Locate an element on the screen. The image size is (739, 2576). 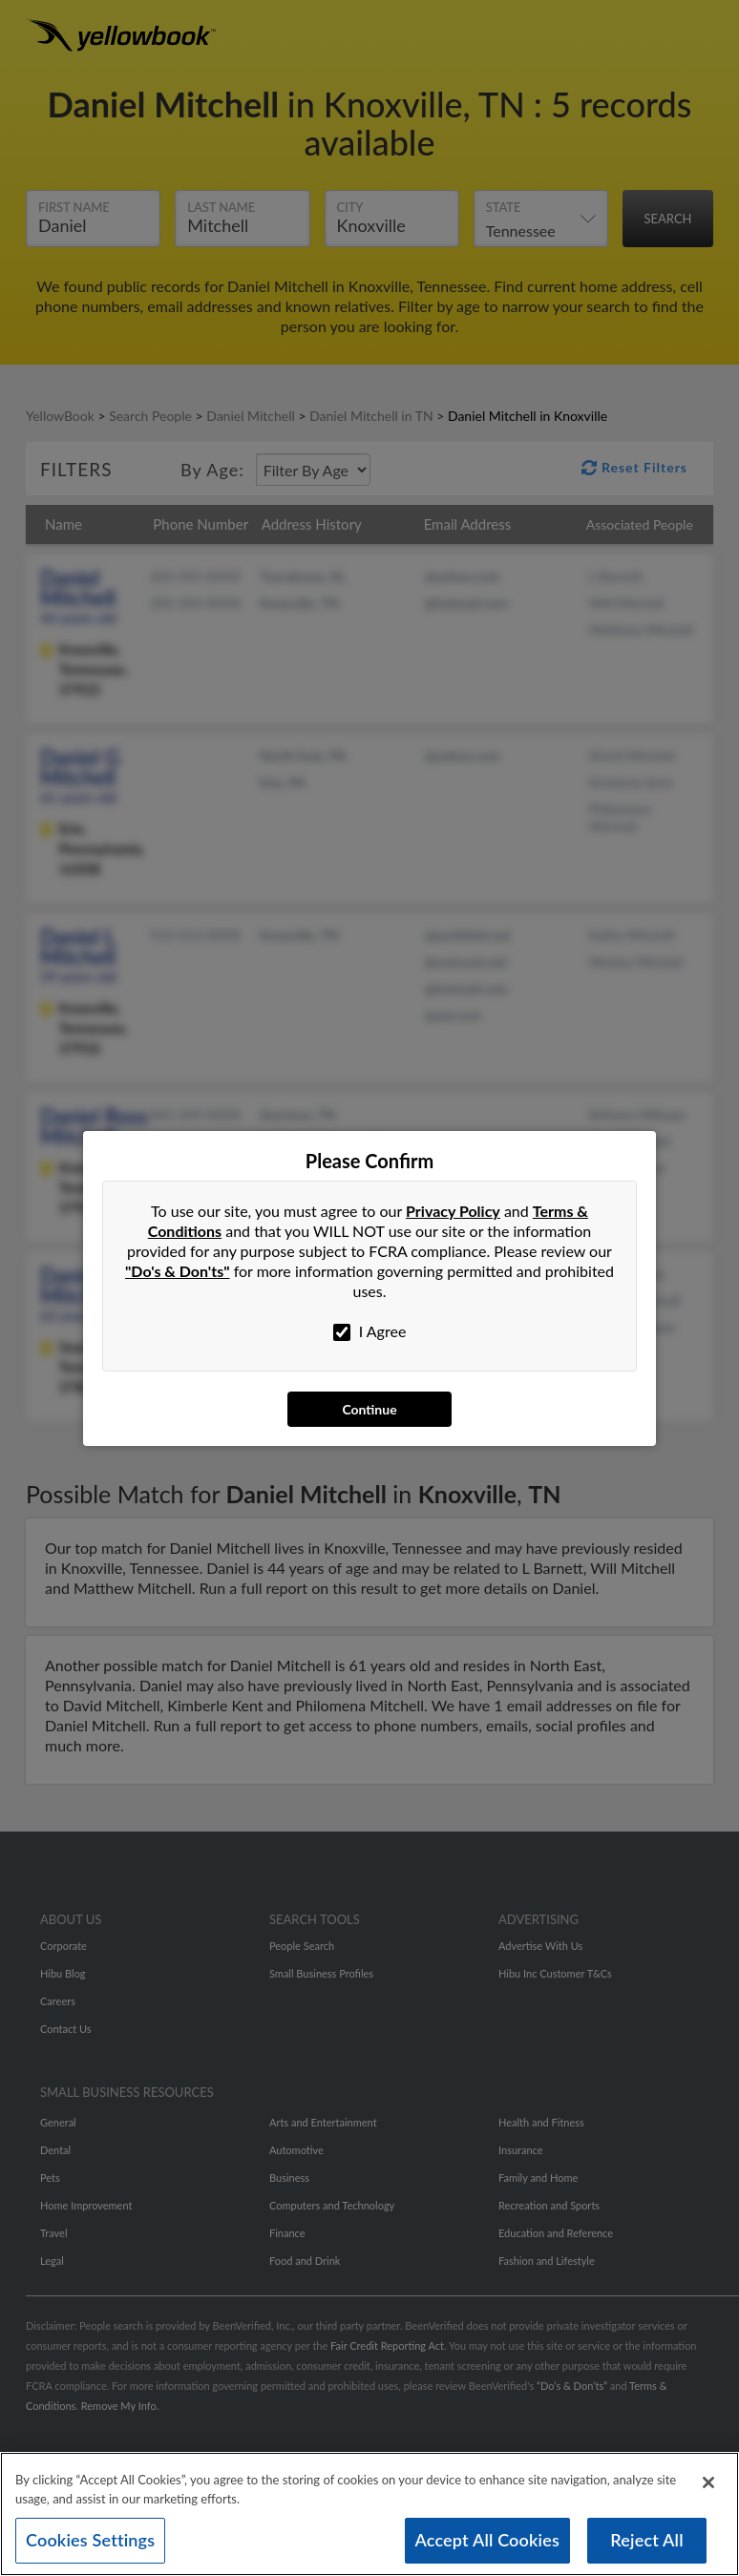
Privacy Policy is located at coordinates (453, 1211).